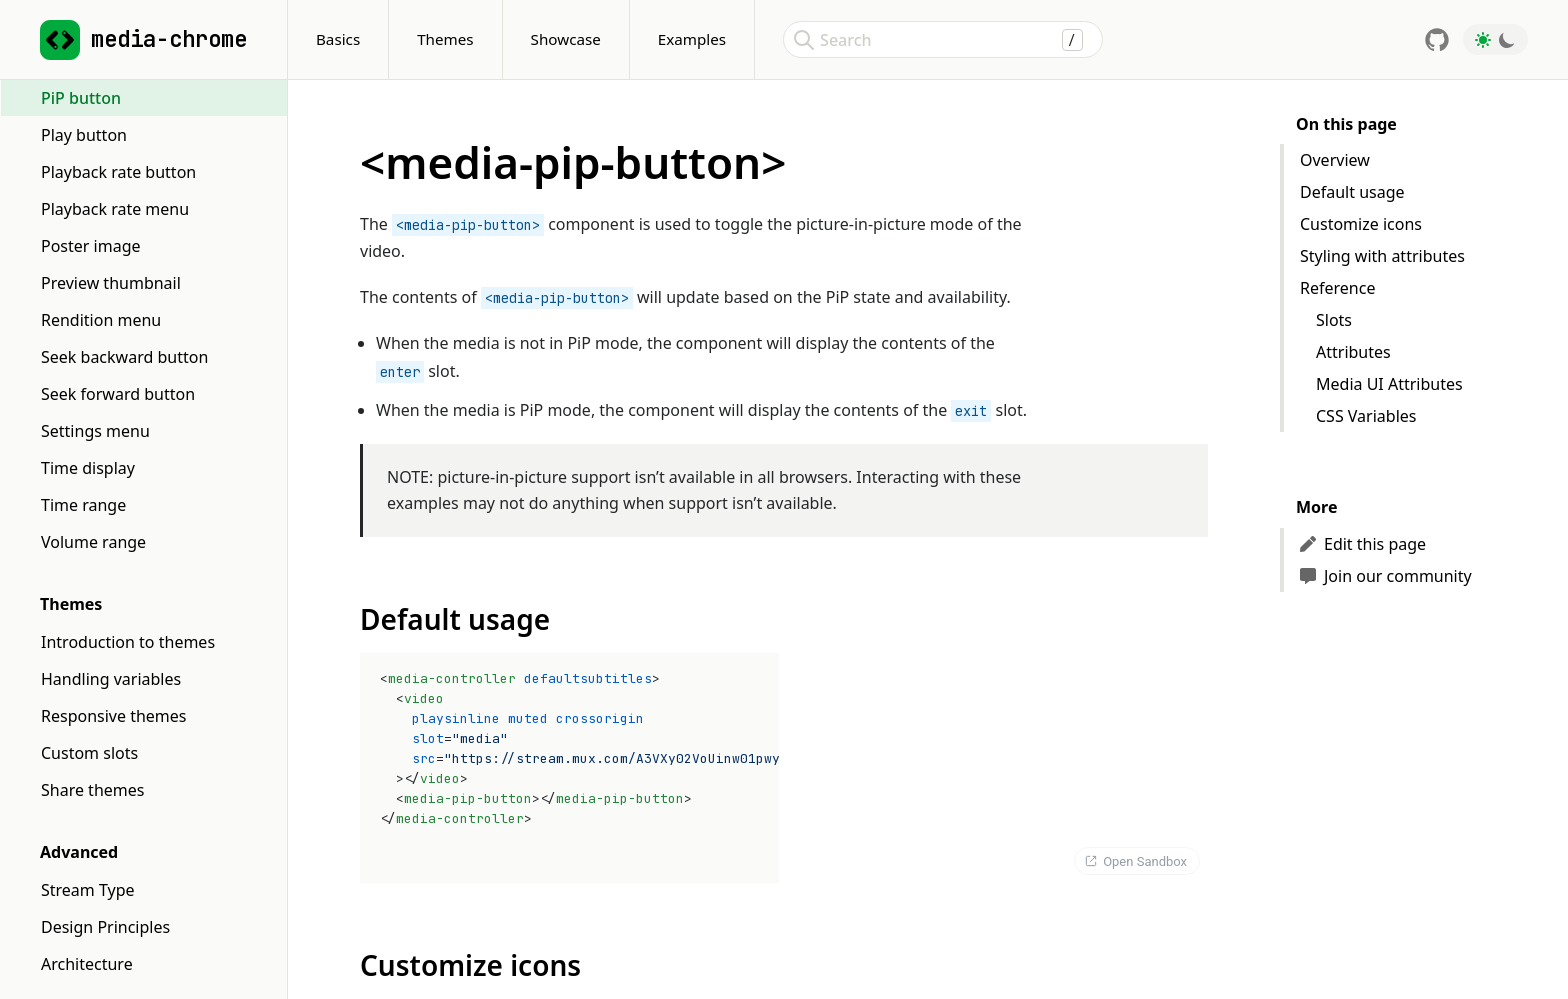 The width and height of the screenshot is (1568, 999). What do you see at coordinates (566, 39) in the screenshot?
I see `Showcase` at bounding box center [566, 39].